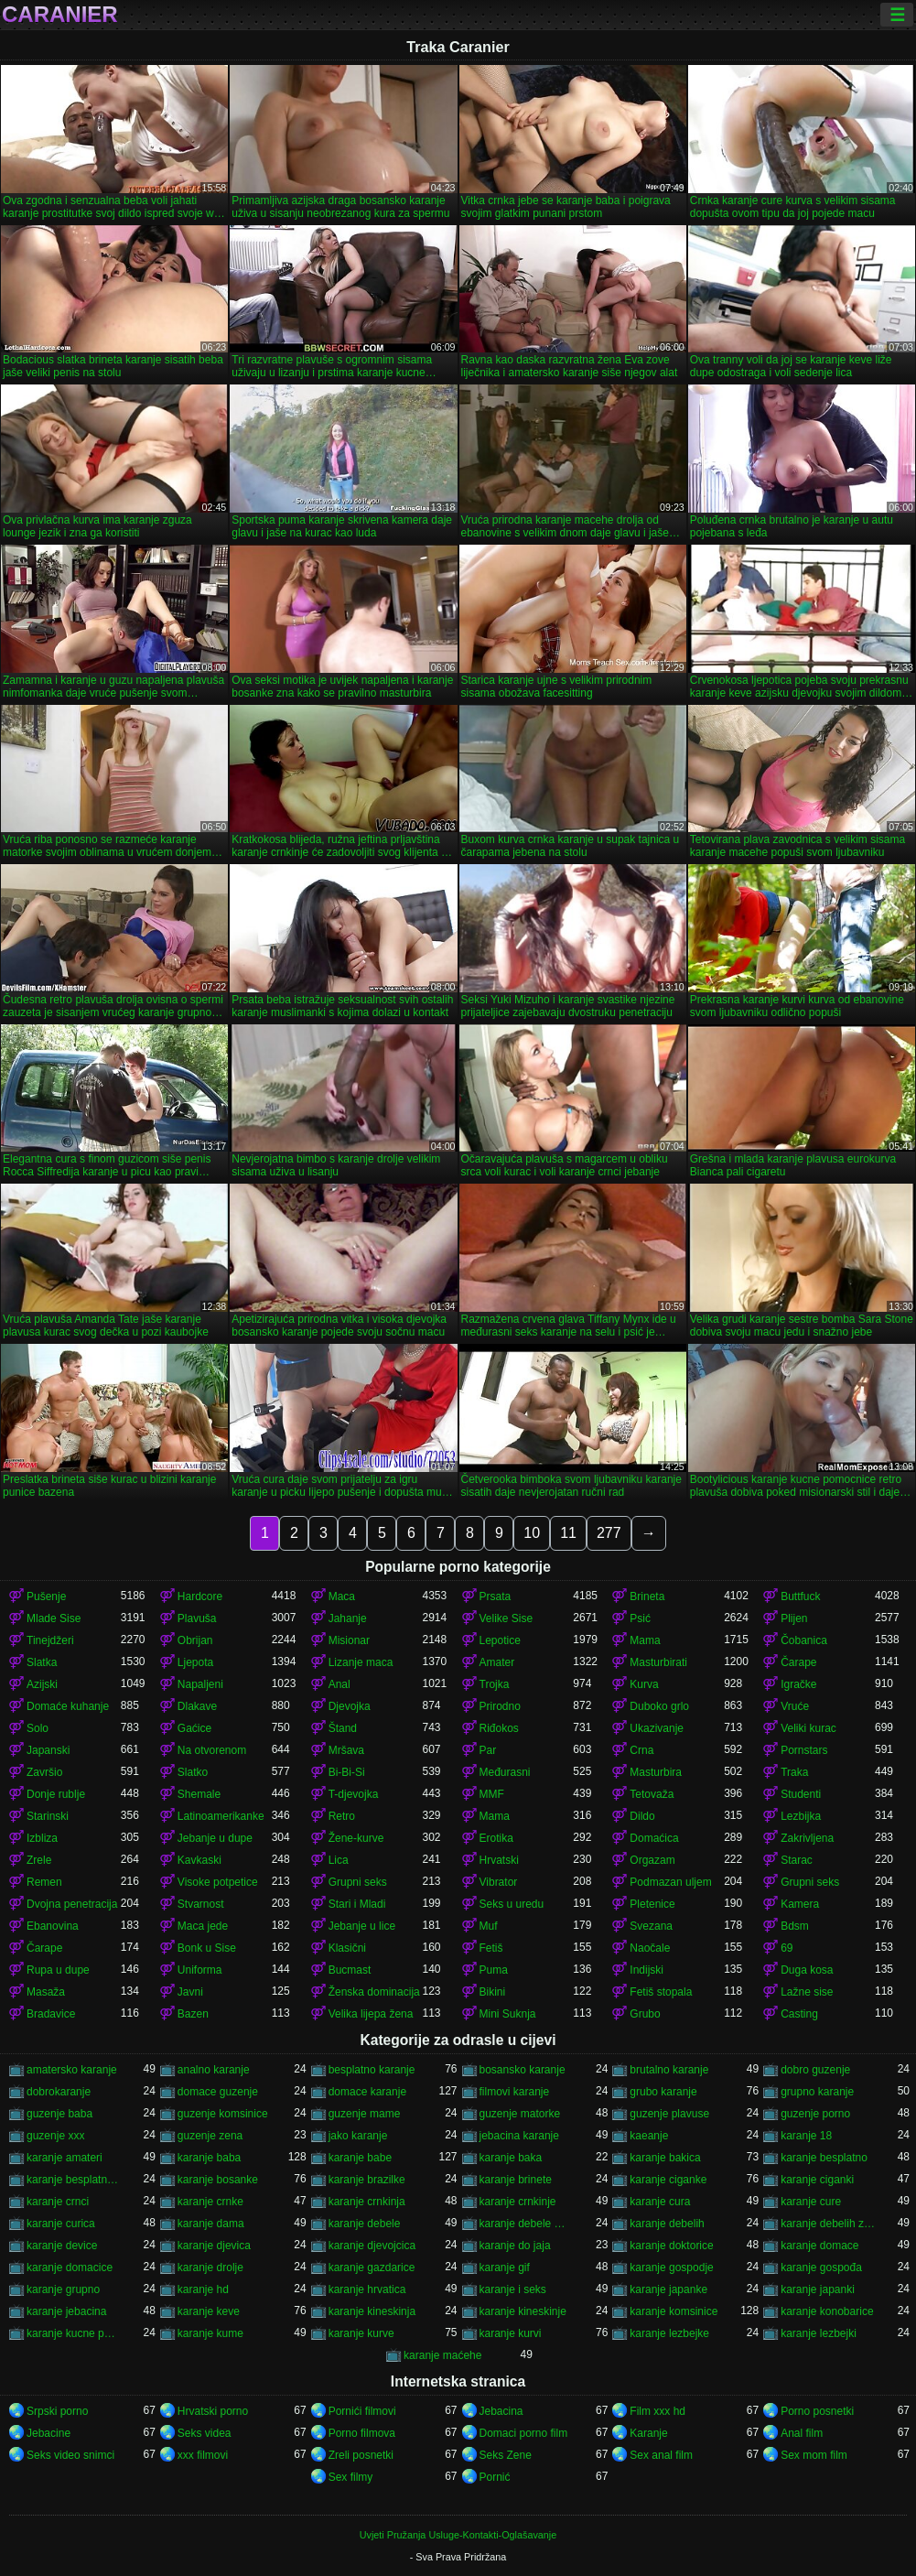 This screenshot has width=916, height=2576. What do you see at coordinates (44, 1882) in the screenshot?
I see `Remen` at bounding box center [44, 1882].